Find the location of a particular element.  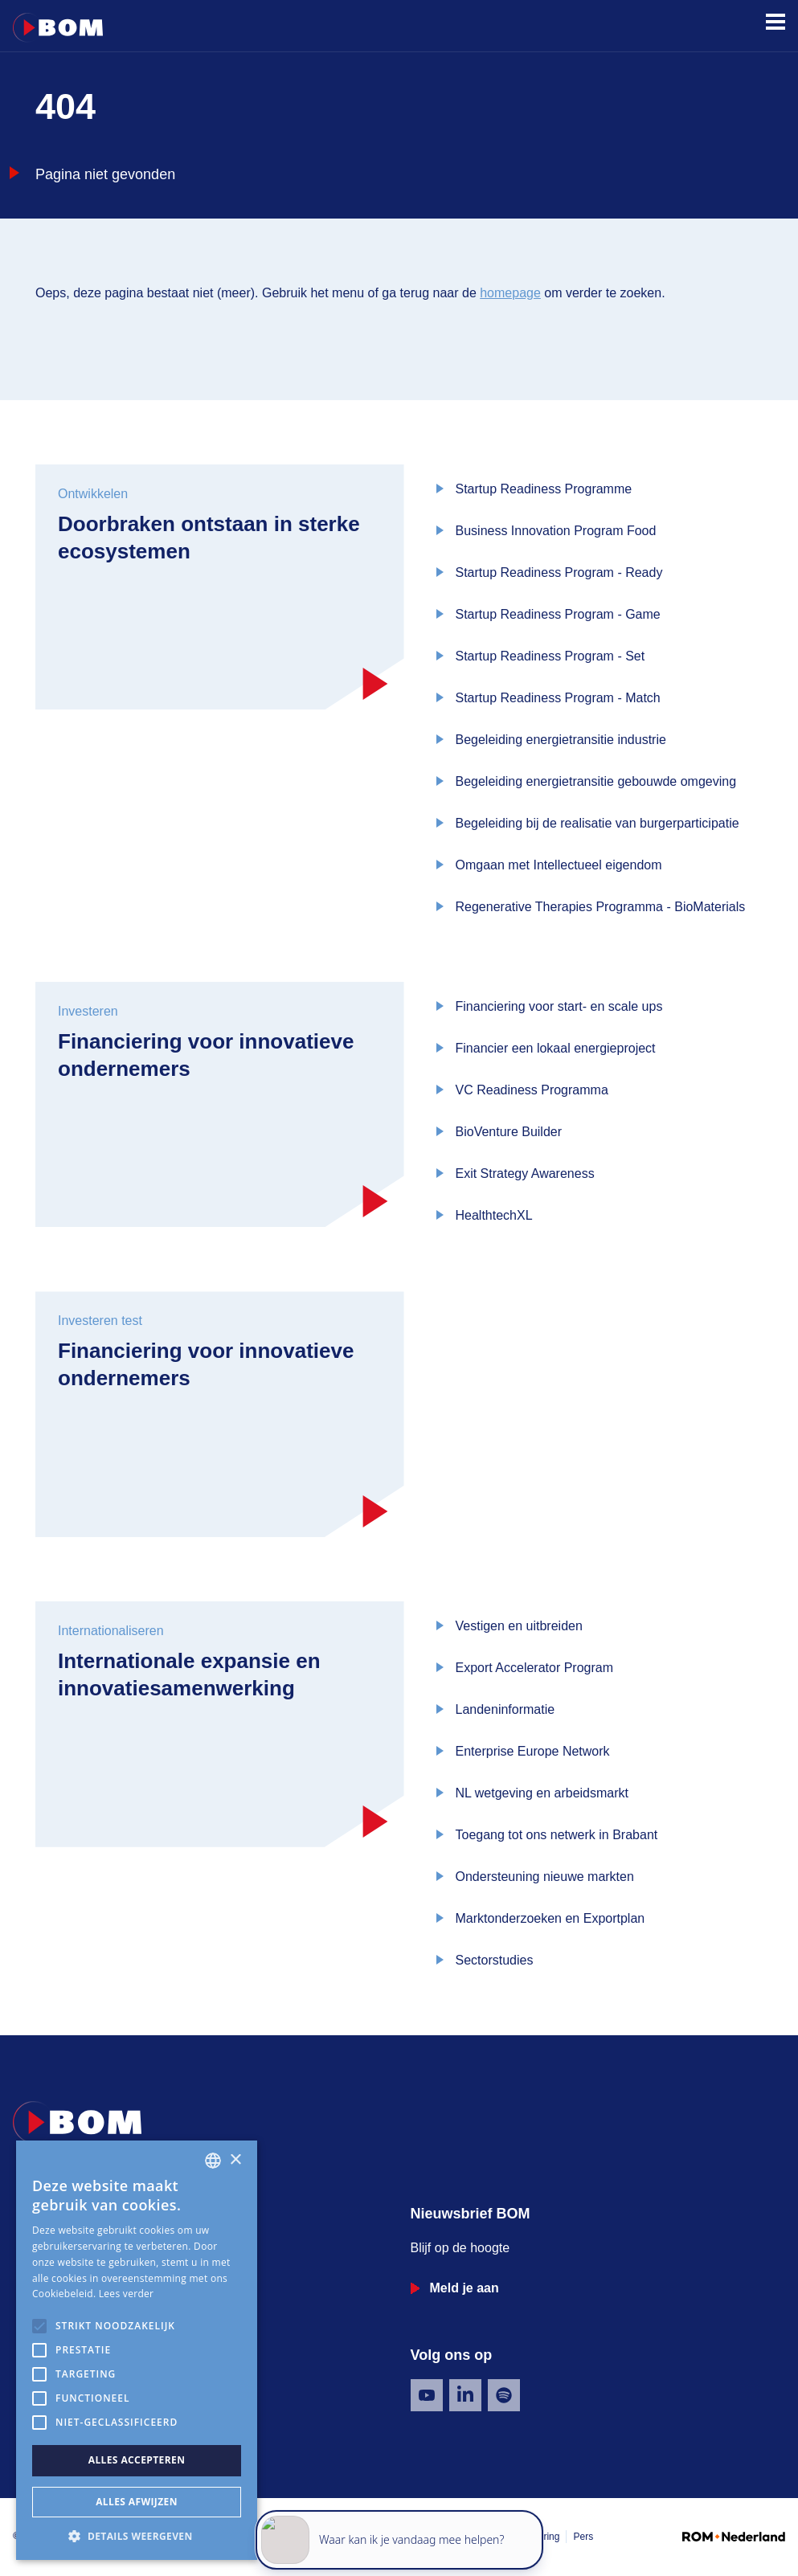

Pers is located at coordinates (583, 2536).